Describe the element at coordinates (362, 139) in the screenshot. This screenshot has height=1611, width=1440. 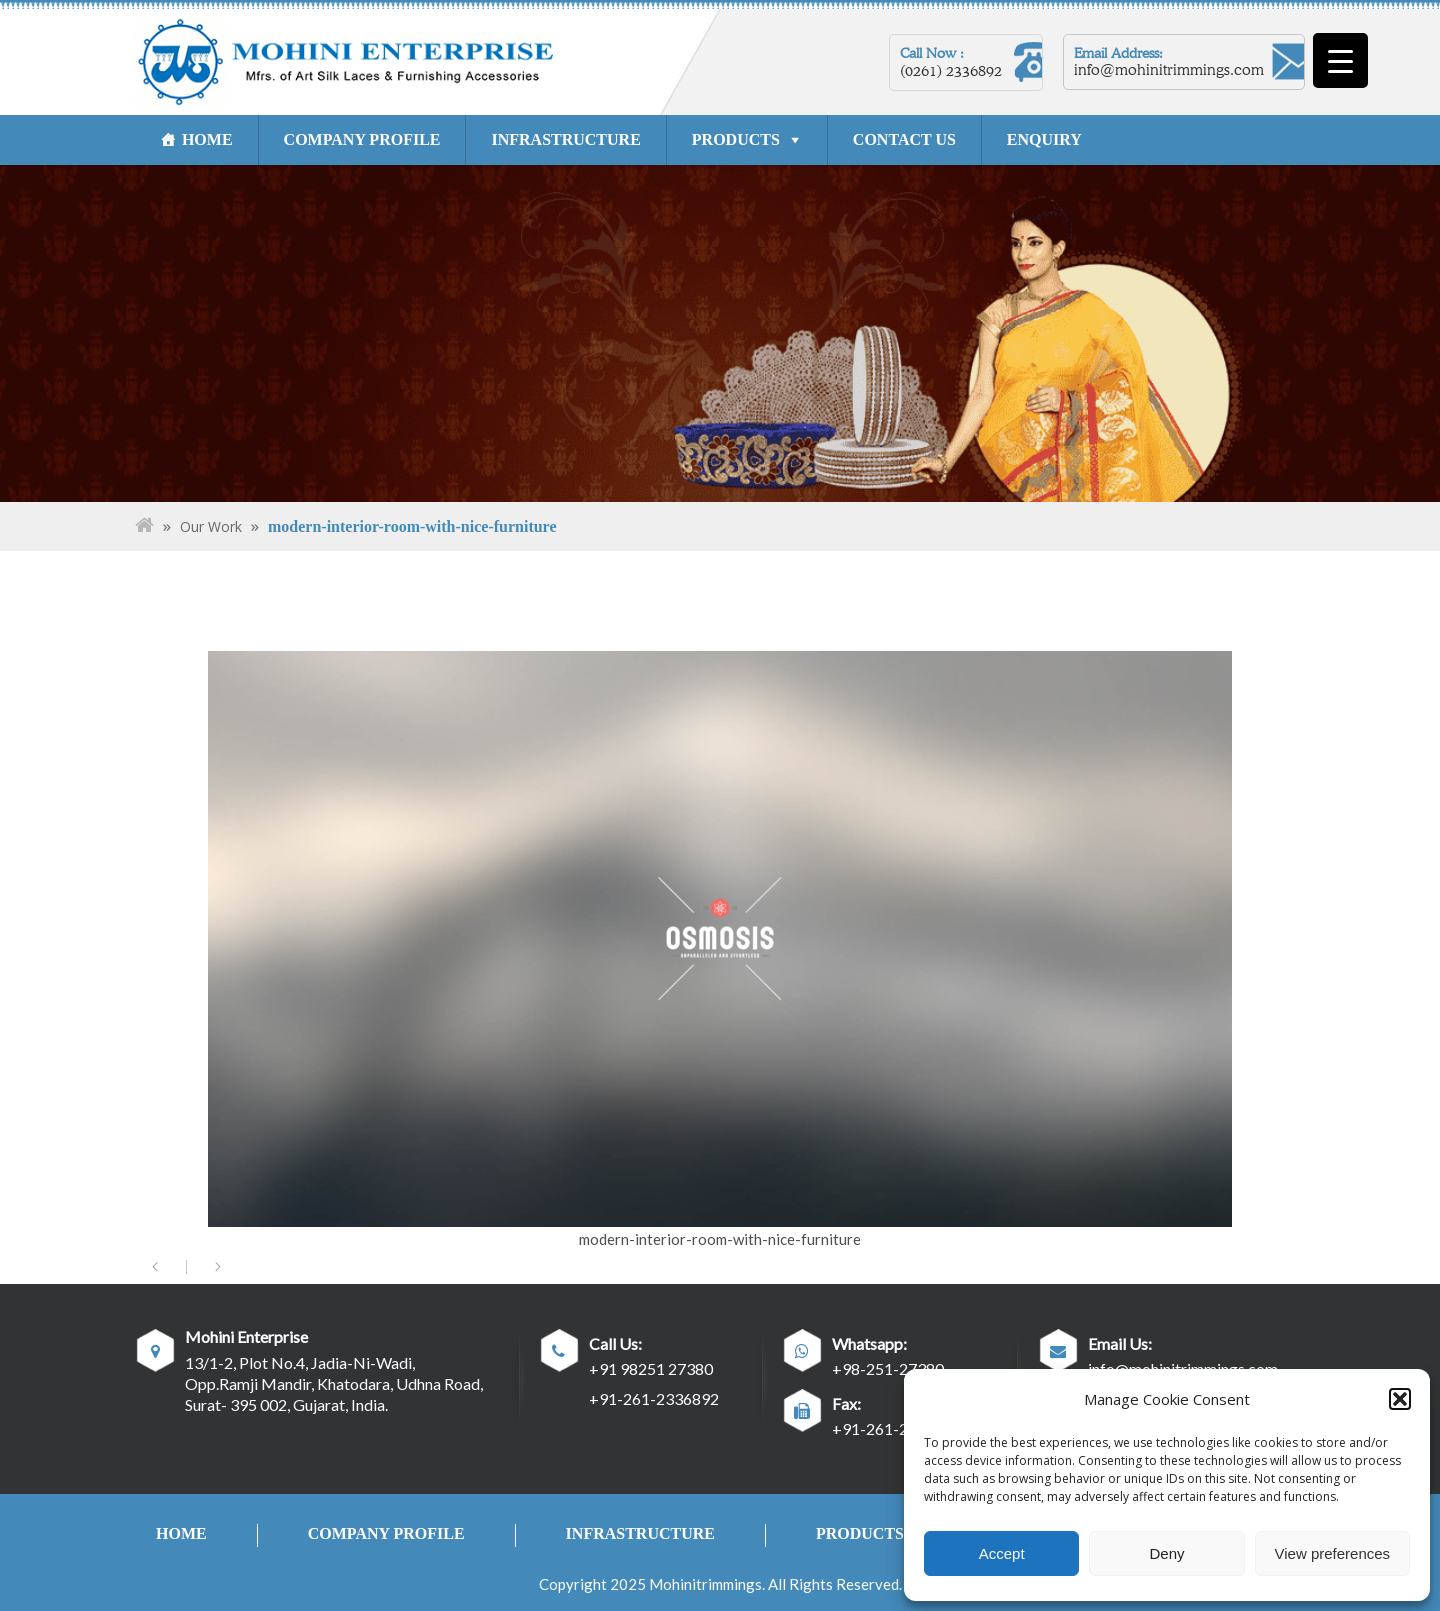
I see `COMPANY PROFILE` at that location.